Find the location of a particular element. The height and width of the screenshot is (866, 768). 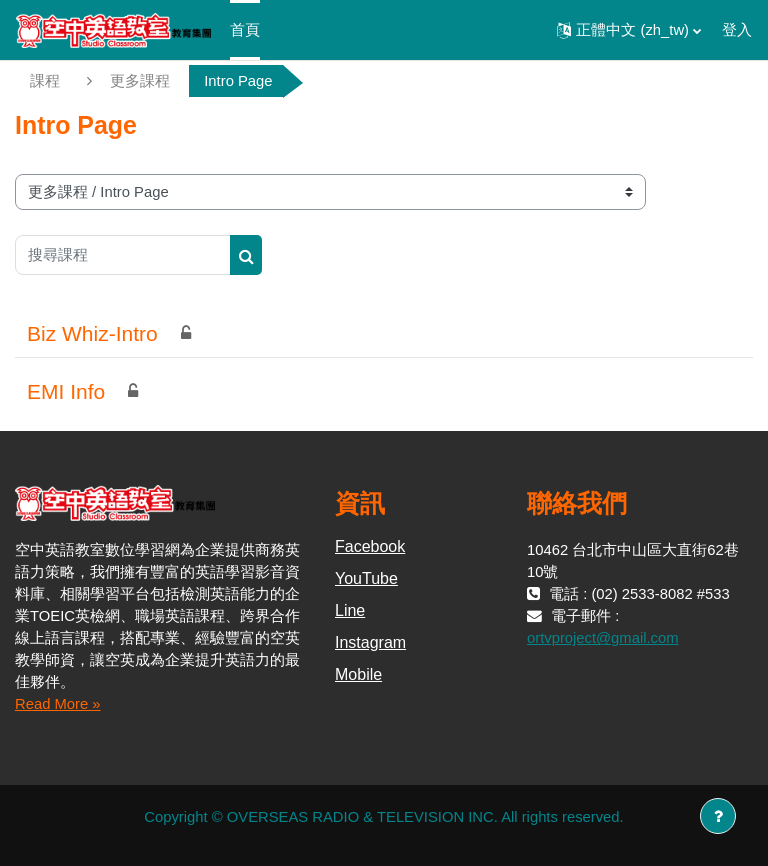

更多課程 is located at coordinates (140, 81).